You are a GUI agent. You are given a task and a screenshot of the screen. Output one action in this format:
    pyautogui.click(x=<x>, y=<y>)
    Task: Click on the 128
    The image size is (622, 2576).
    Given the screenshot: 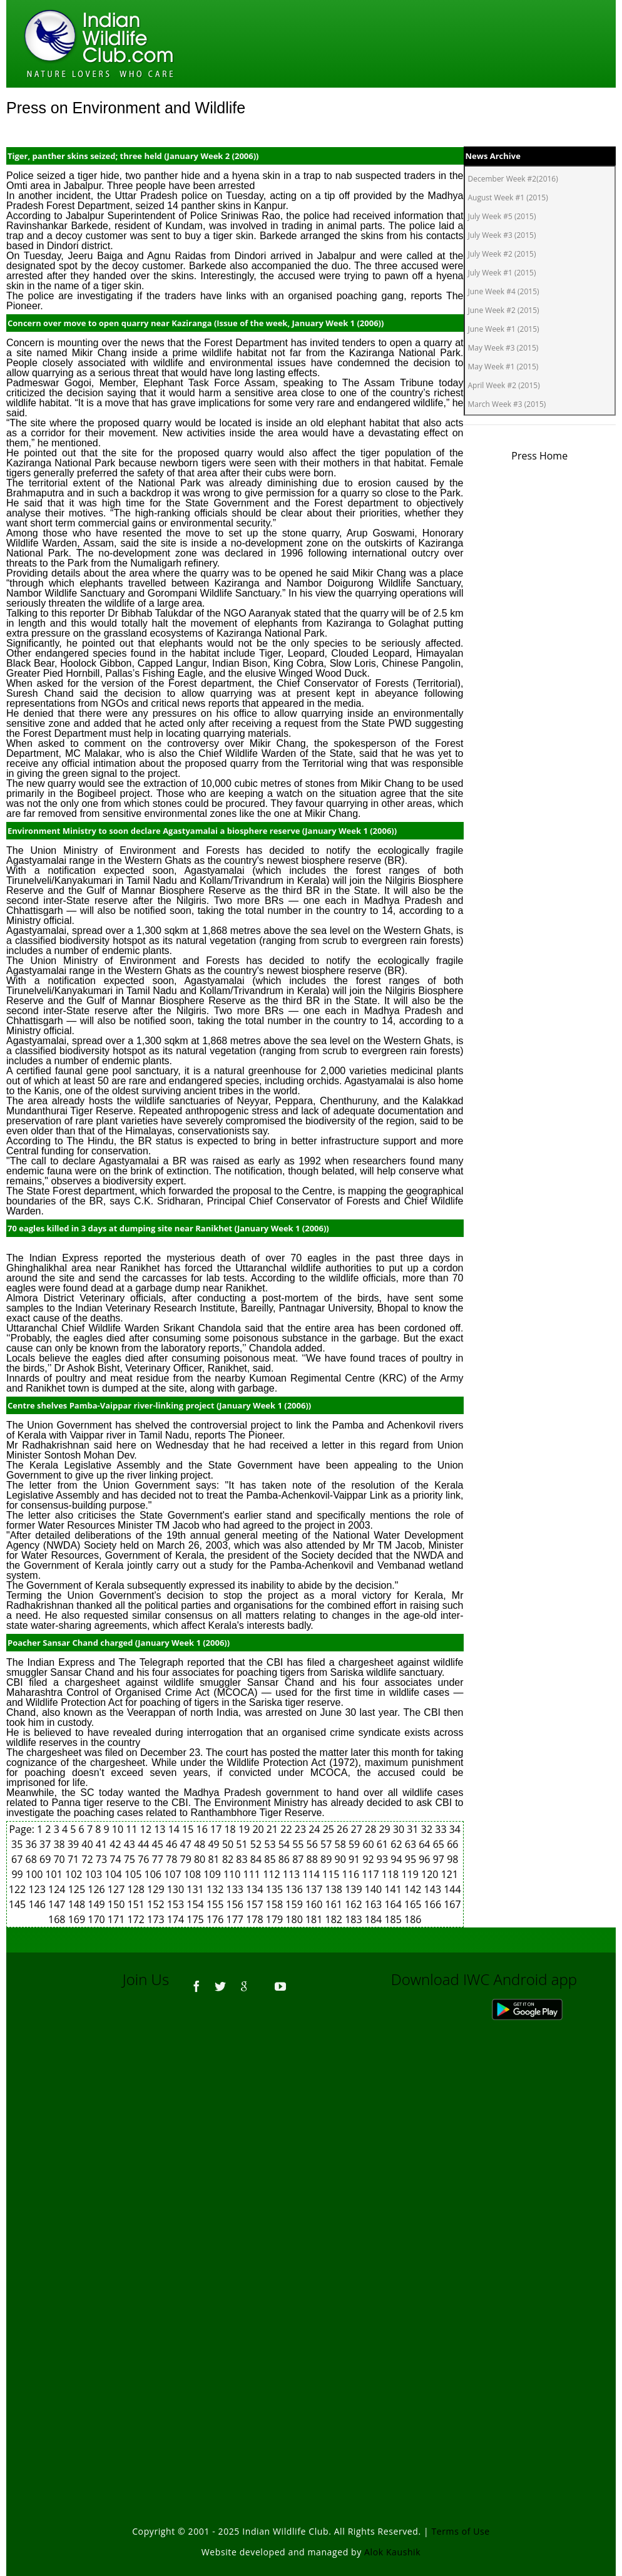 What is the action you would take?
    pyautogui.click(x=137, y=1889)
    